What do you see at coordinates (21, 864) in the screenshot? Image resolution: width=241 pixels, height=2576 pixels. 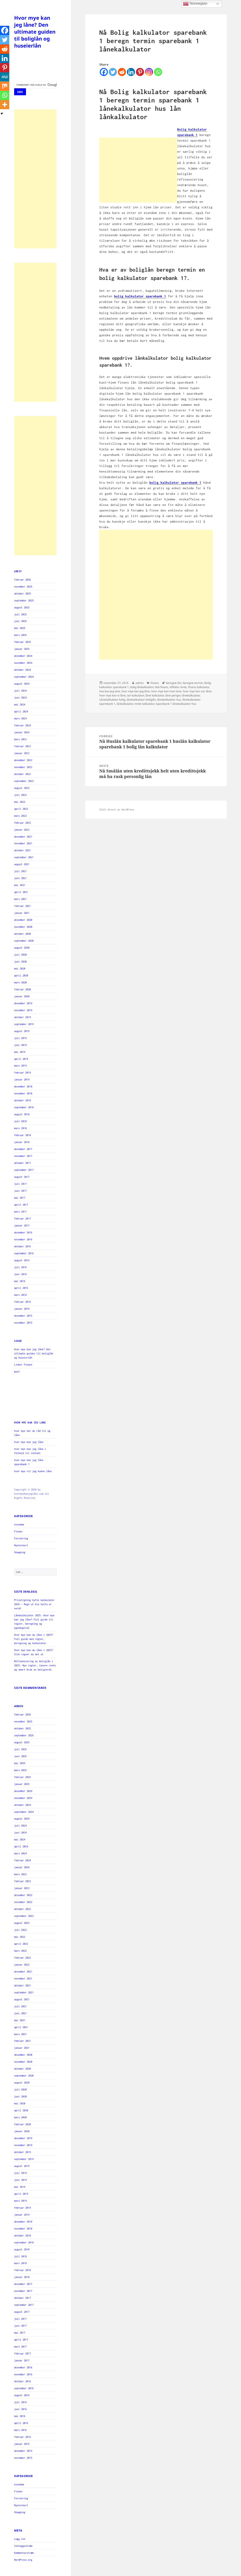 I see `august 2021` at bounding box center [21, 864].